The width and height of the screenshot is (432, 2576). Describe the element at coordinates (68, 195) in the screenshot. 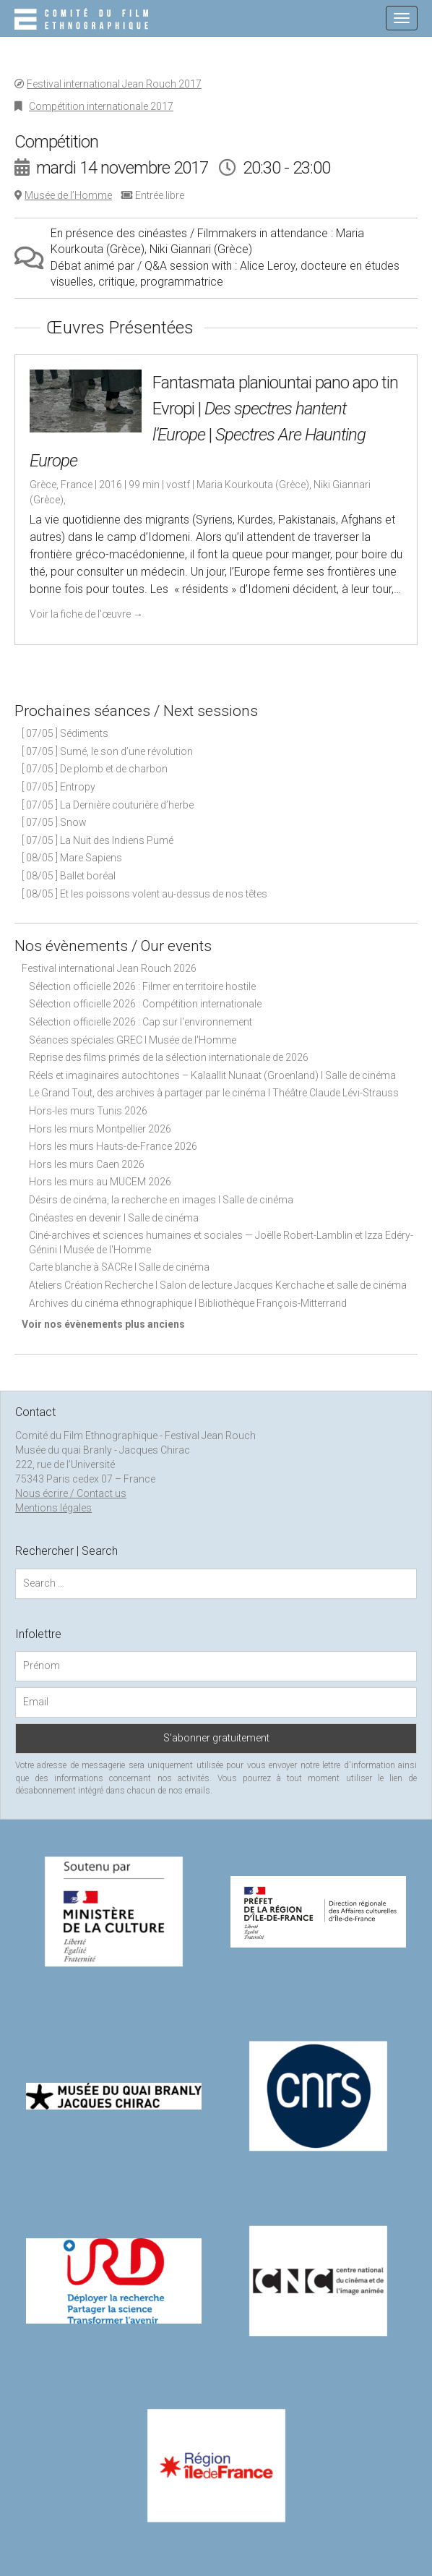

I see `Musée de l’Homme` at that location.